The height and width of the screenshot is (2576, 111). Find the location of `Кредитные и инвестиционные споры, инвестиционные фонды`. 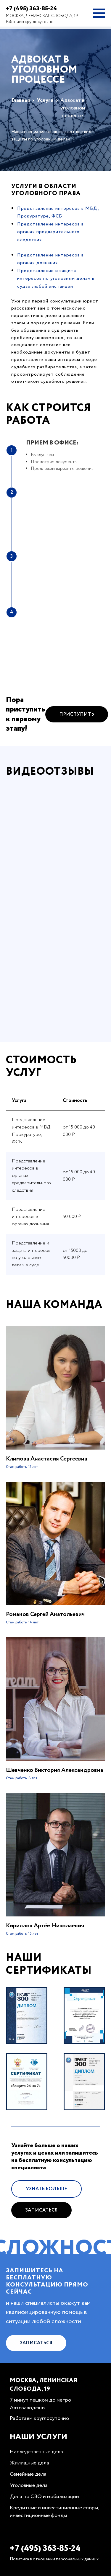

Кредитные и инвестиционные споры, инвестиционные фонды is located at coordinates (54, 2511).